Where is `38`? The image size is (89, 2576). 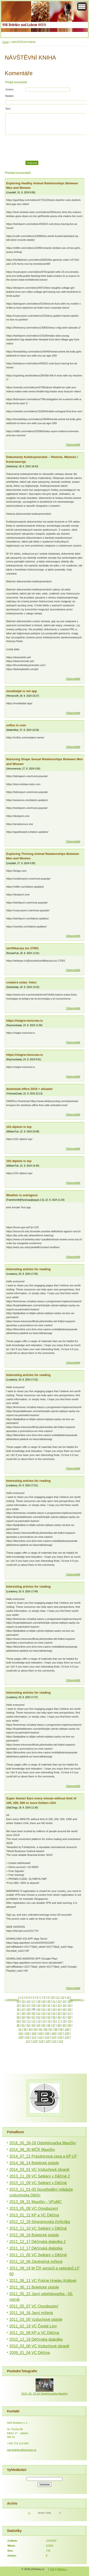 38 is located at coordinates (28, 2009).